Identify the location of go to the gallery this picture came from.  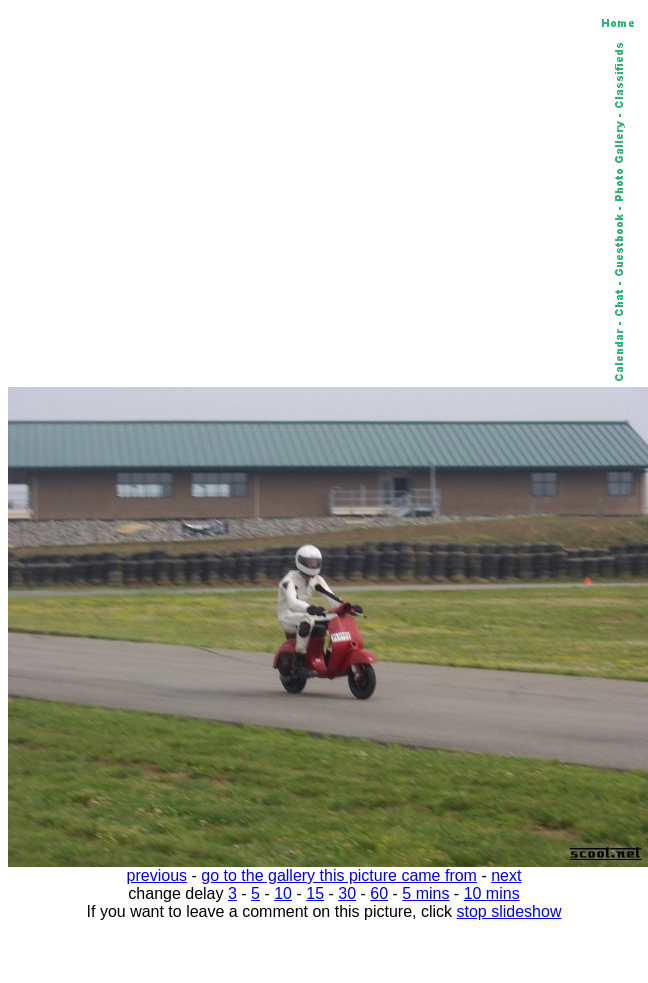
(339, 875).